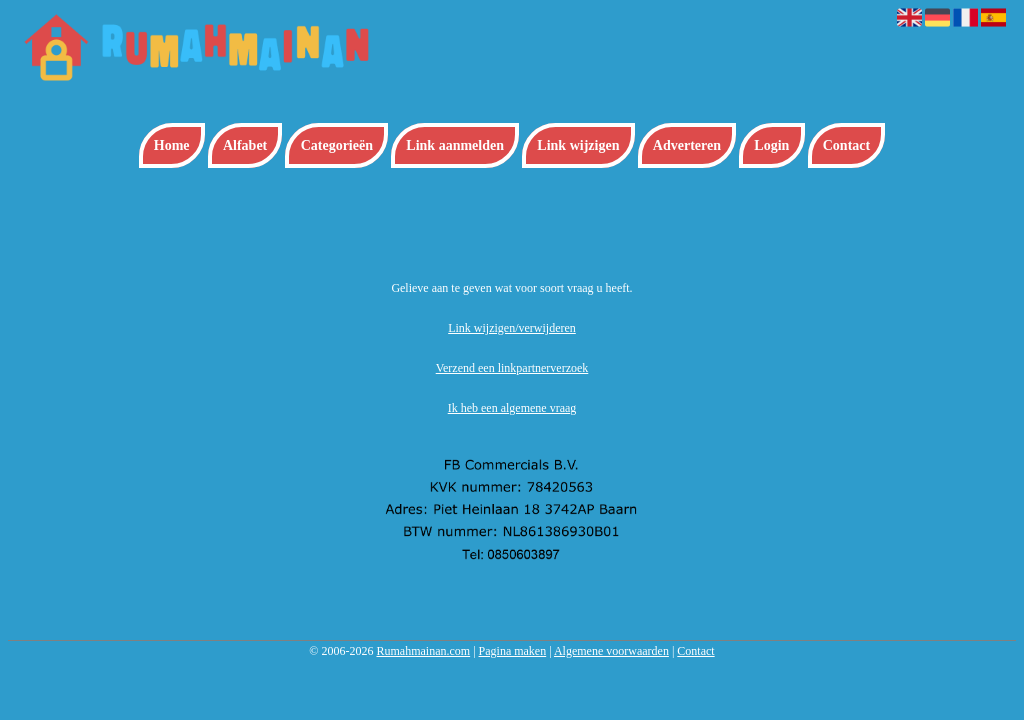 This screenshot has height=720, width=1024. What do you see at coordinates (337, 145) in the screenshot?
I see `Categorieën` at bounding box center [337, 145].